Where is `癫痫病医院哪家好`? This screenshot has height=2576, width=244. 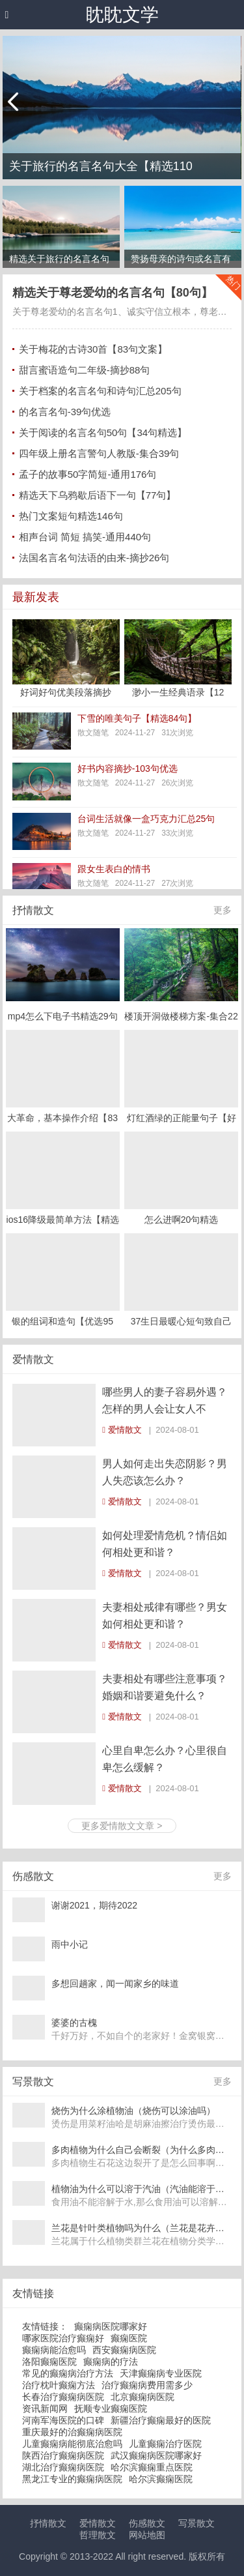 癫痫病医院哪家好 is located at coordinates (110, 2326).